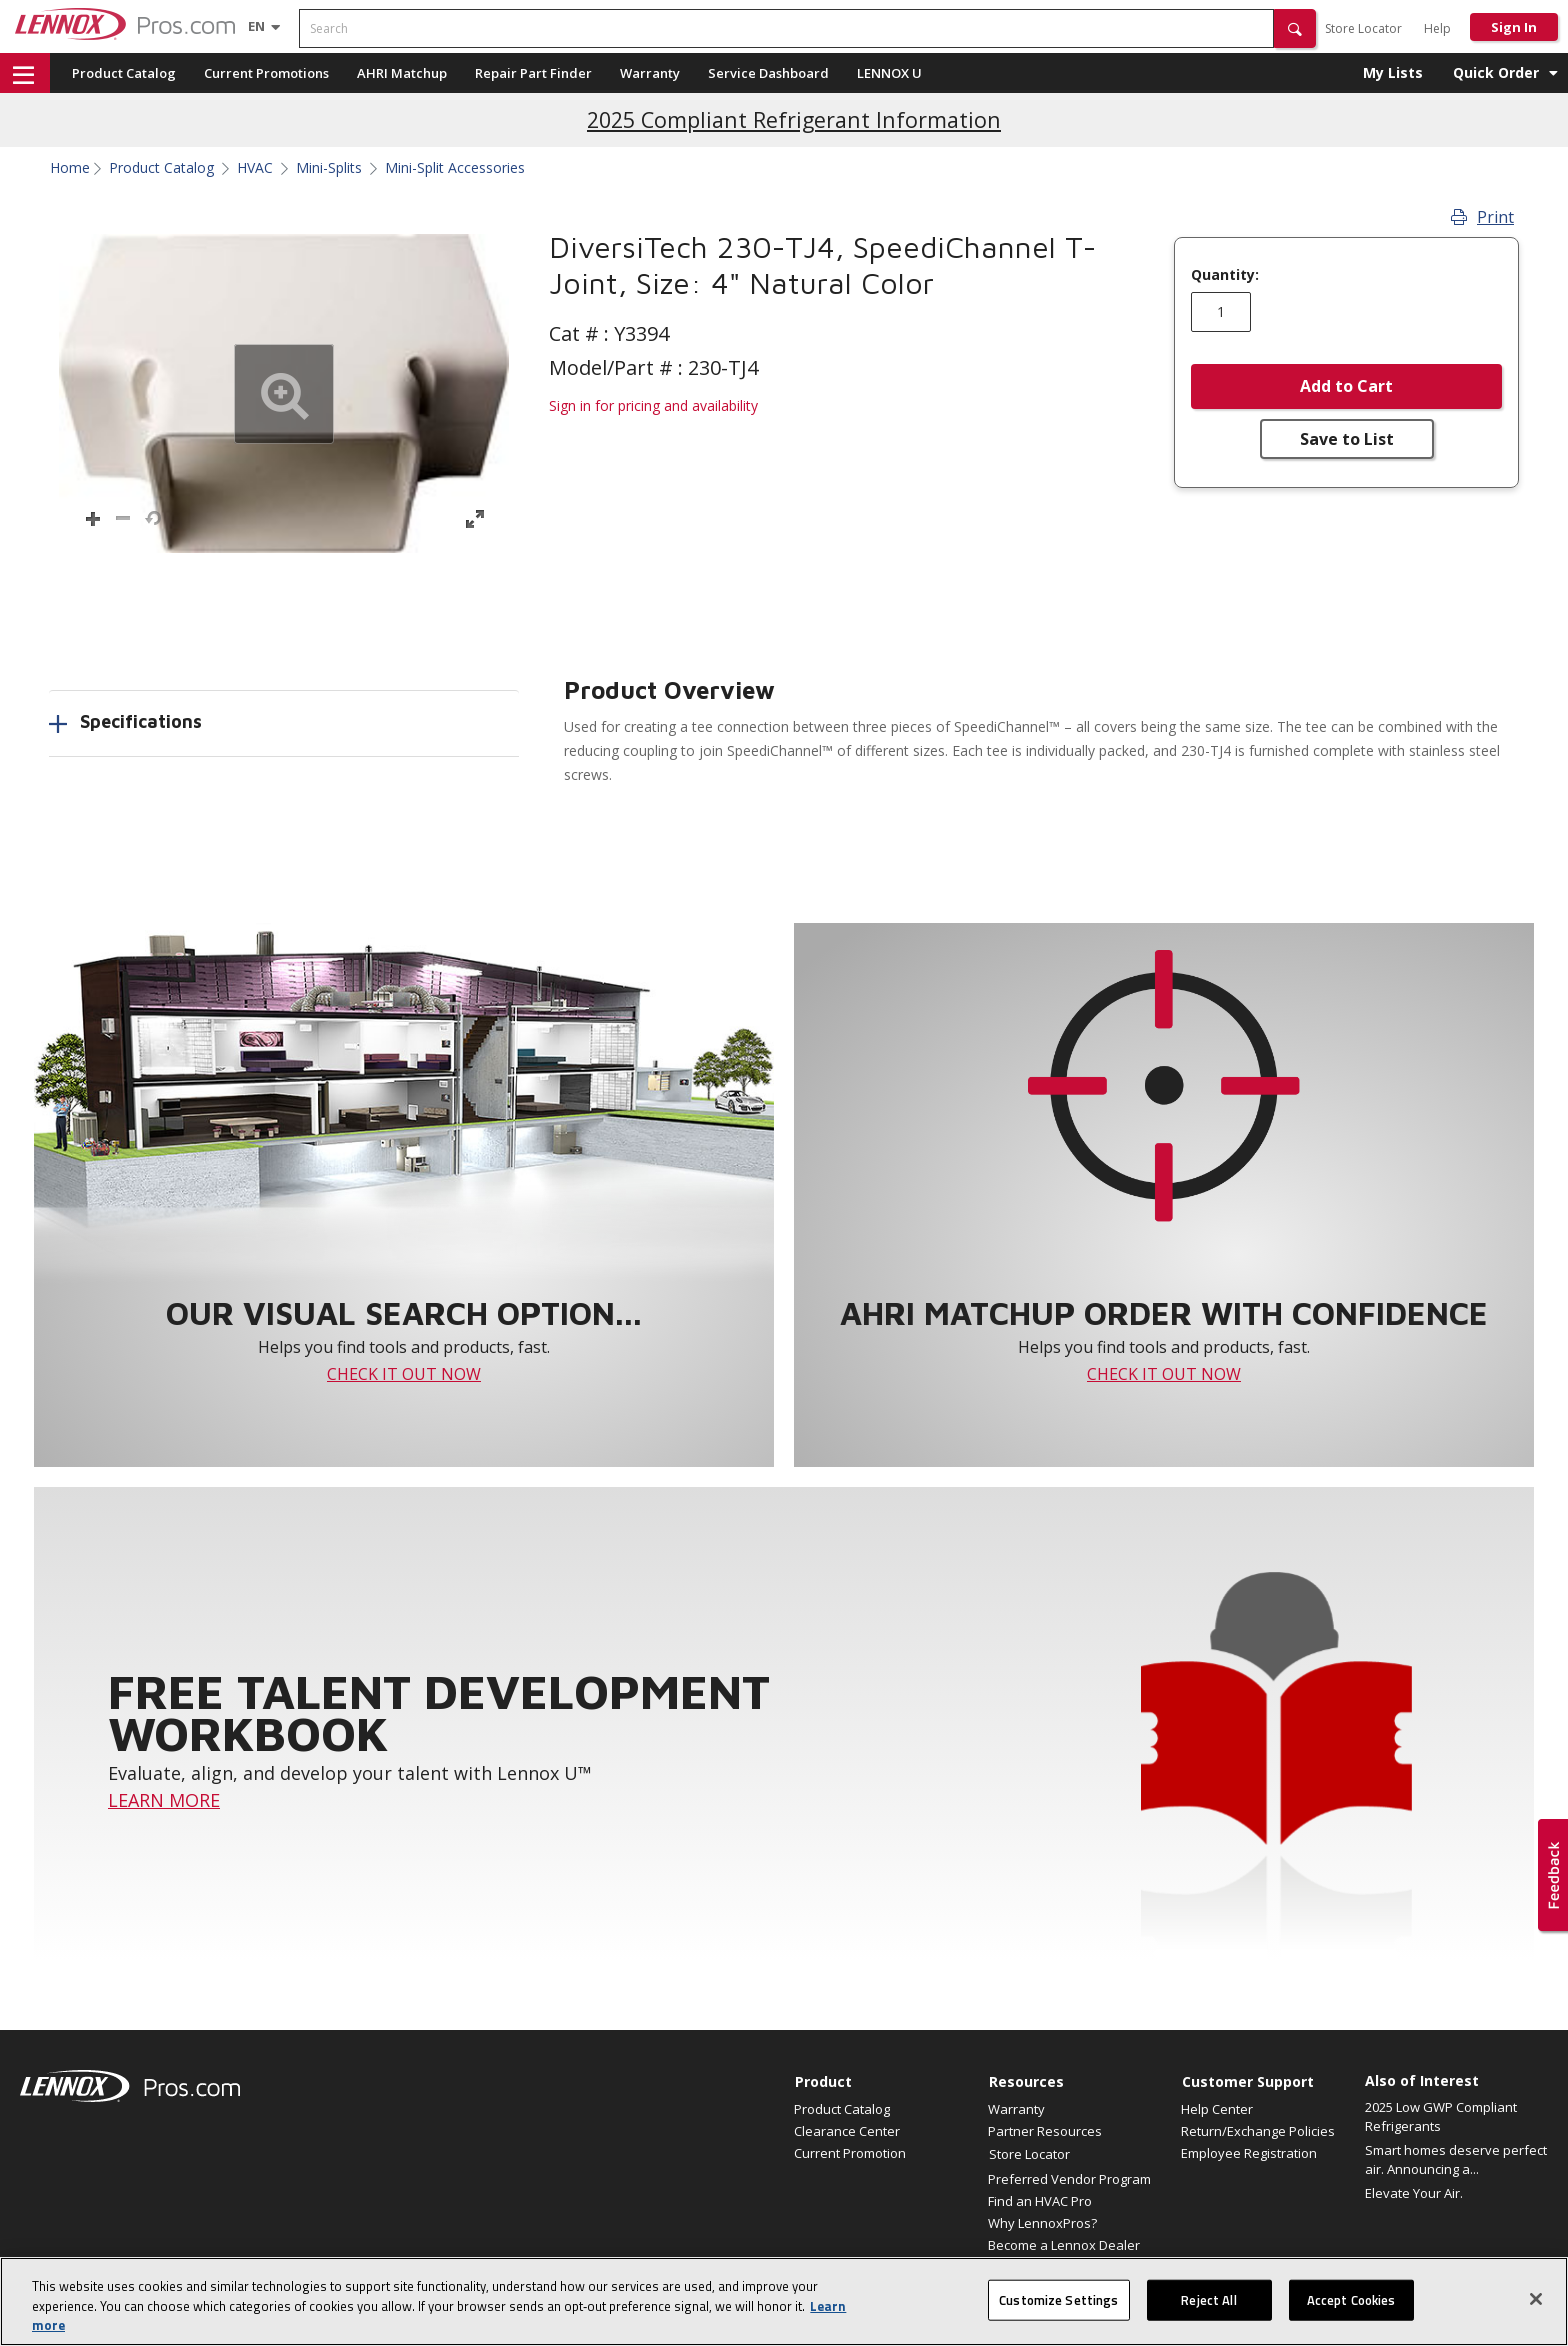 Image resolution: width=1568 pixels, height=2346 pixels. Describe the element at coordinates (768, 73) in the screenshot. I see `Service Dashboard` at that location.